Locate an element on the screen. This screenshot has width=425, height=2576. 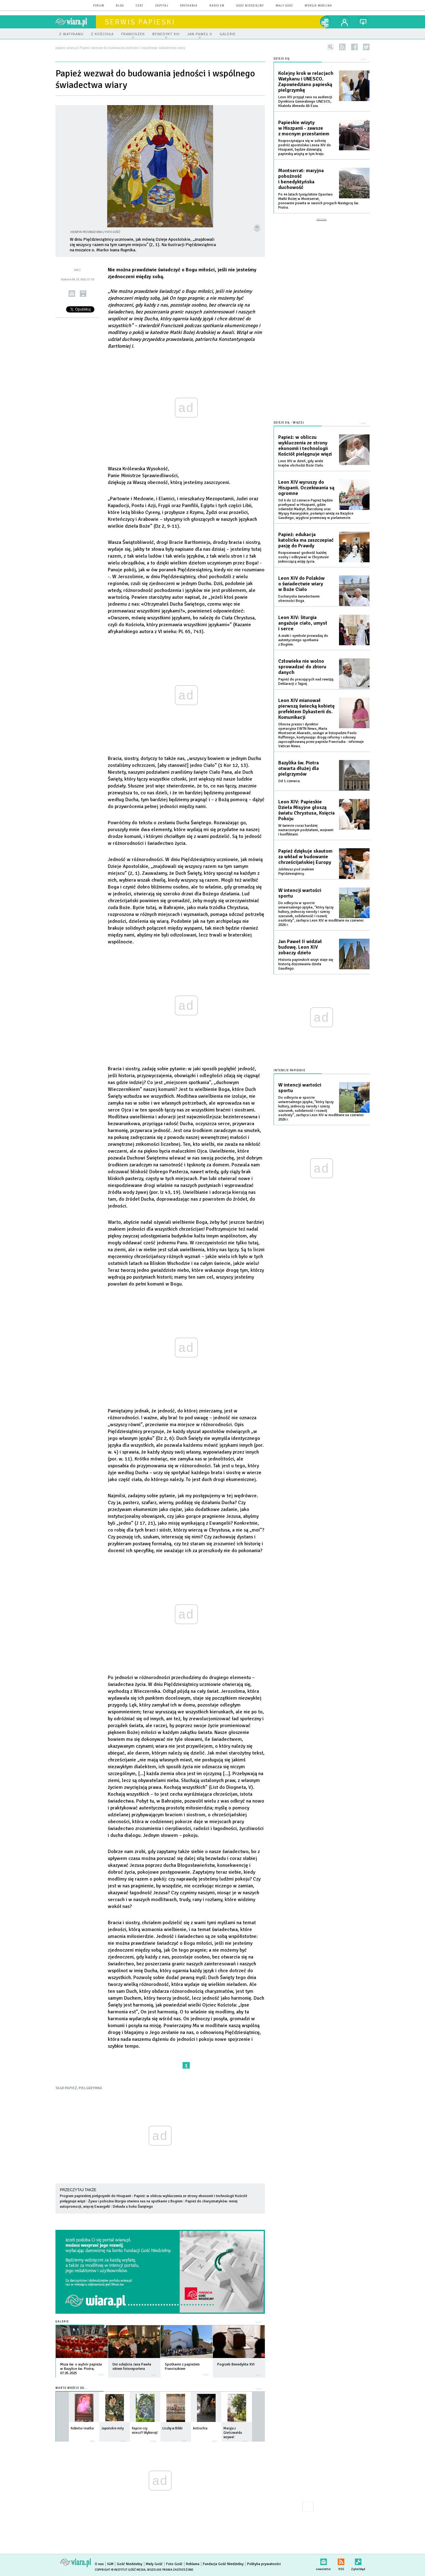
O nas is located at coordinates (99, 2564).